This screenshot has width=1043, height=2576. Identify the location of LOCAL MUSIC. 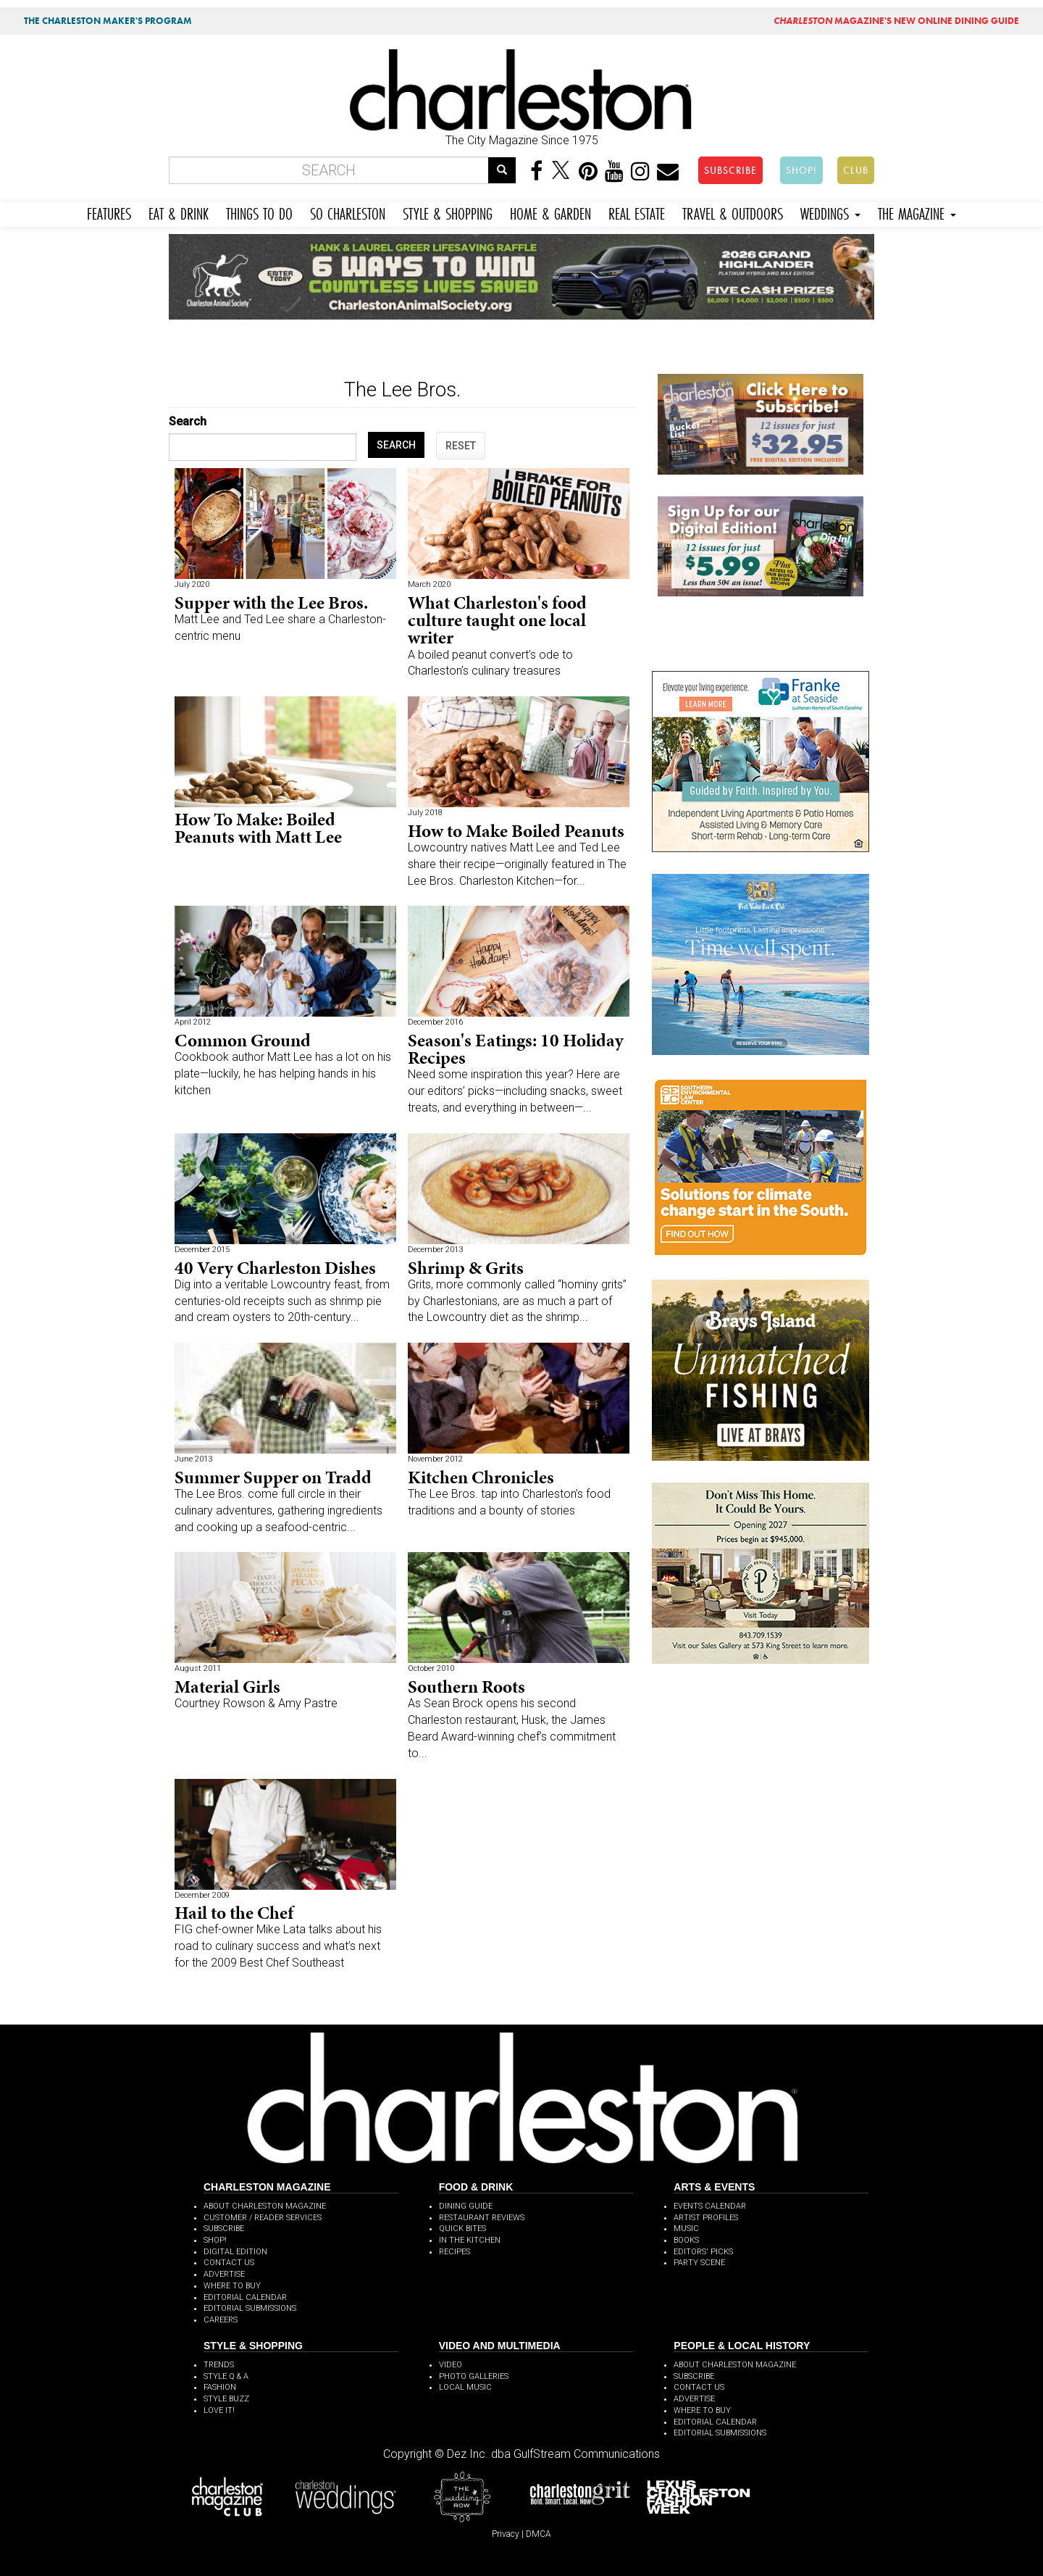
(465, 2387).